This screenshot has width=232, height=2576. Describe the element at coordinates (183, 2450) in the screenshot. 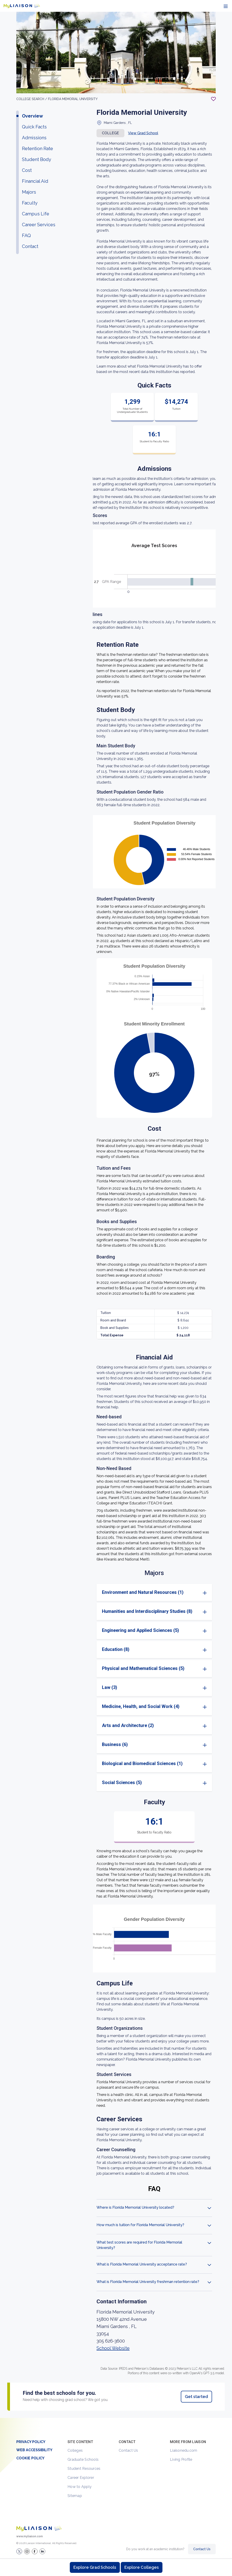

I see `Liaisonedu.com` at that location.